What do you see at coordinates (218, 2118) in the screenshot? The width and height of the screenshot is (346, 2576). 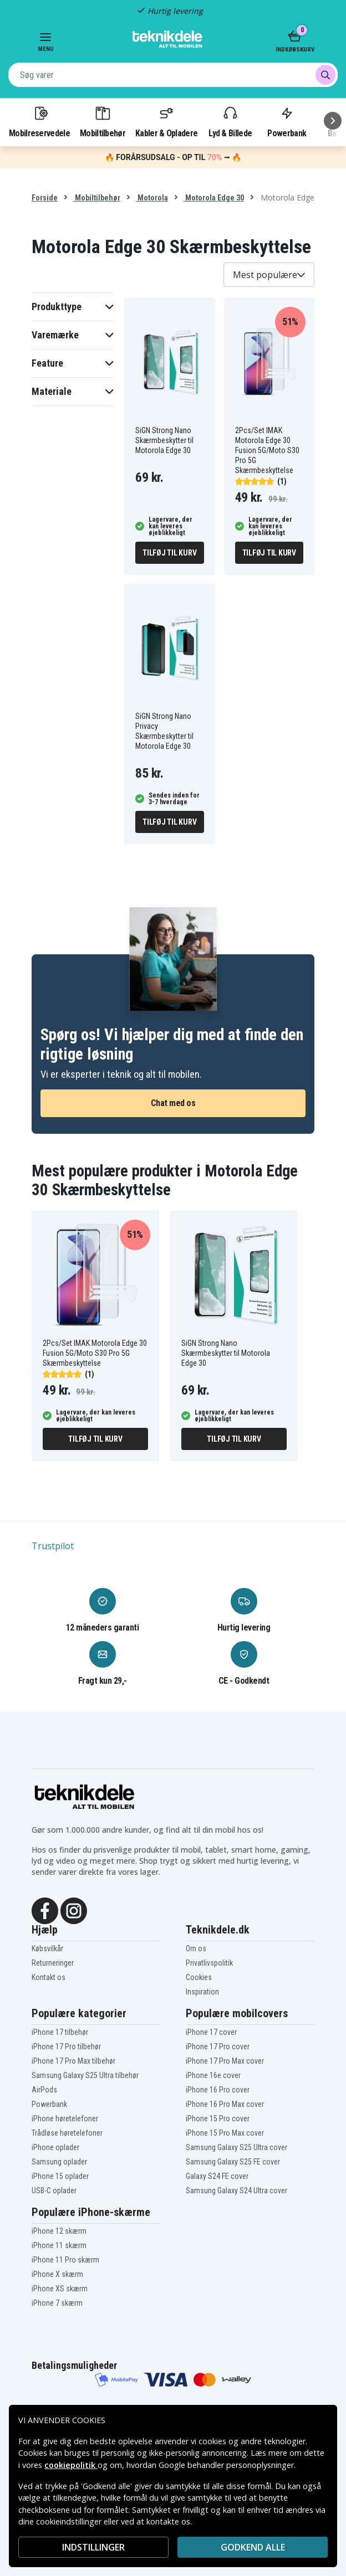 I see `iPhone 15 Pro cover` at bounding box center [218, 2118].